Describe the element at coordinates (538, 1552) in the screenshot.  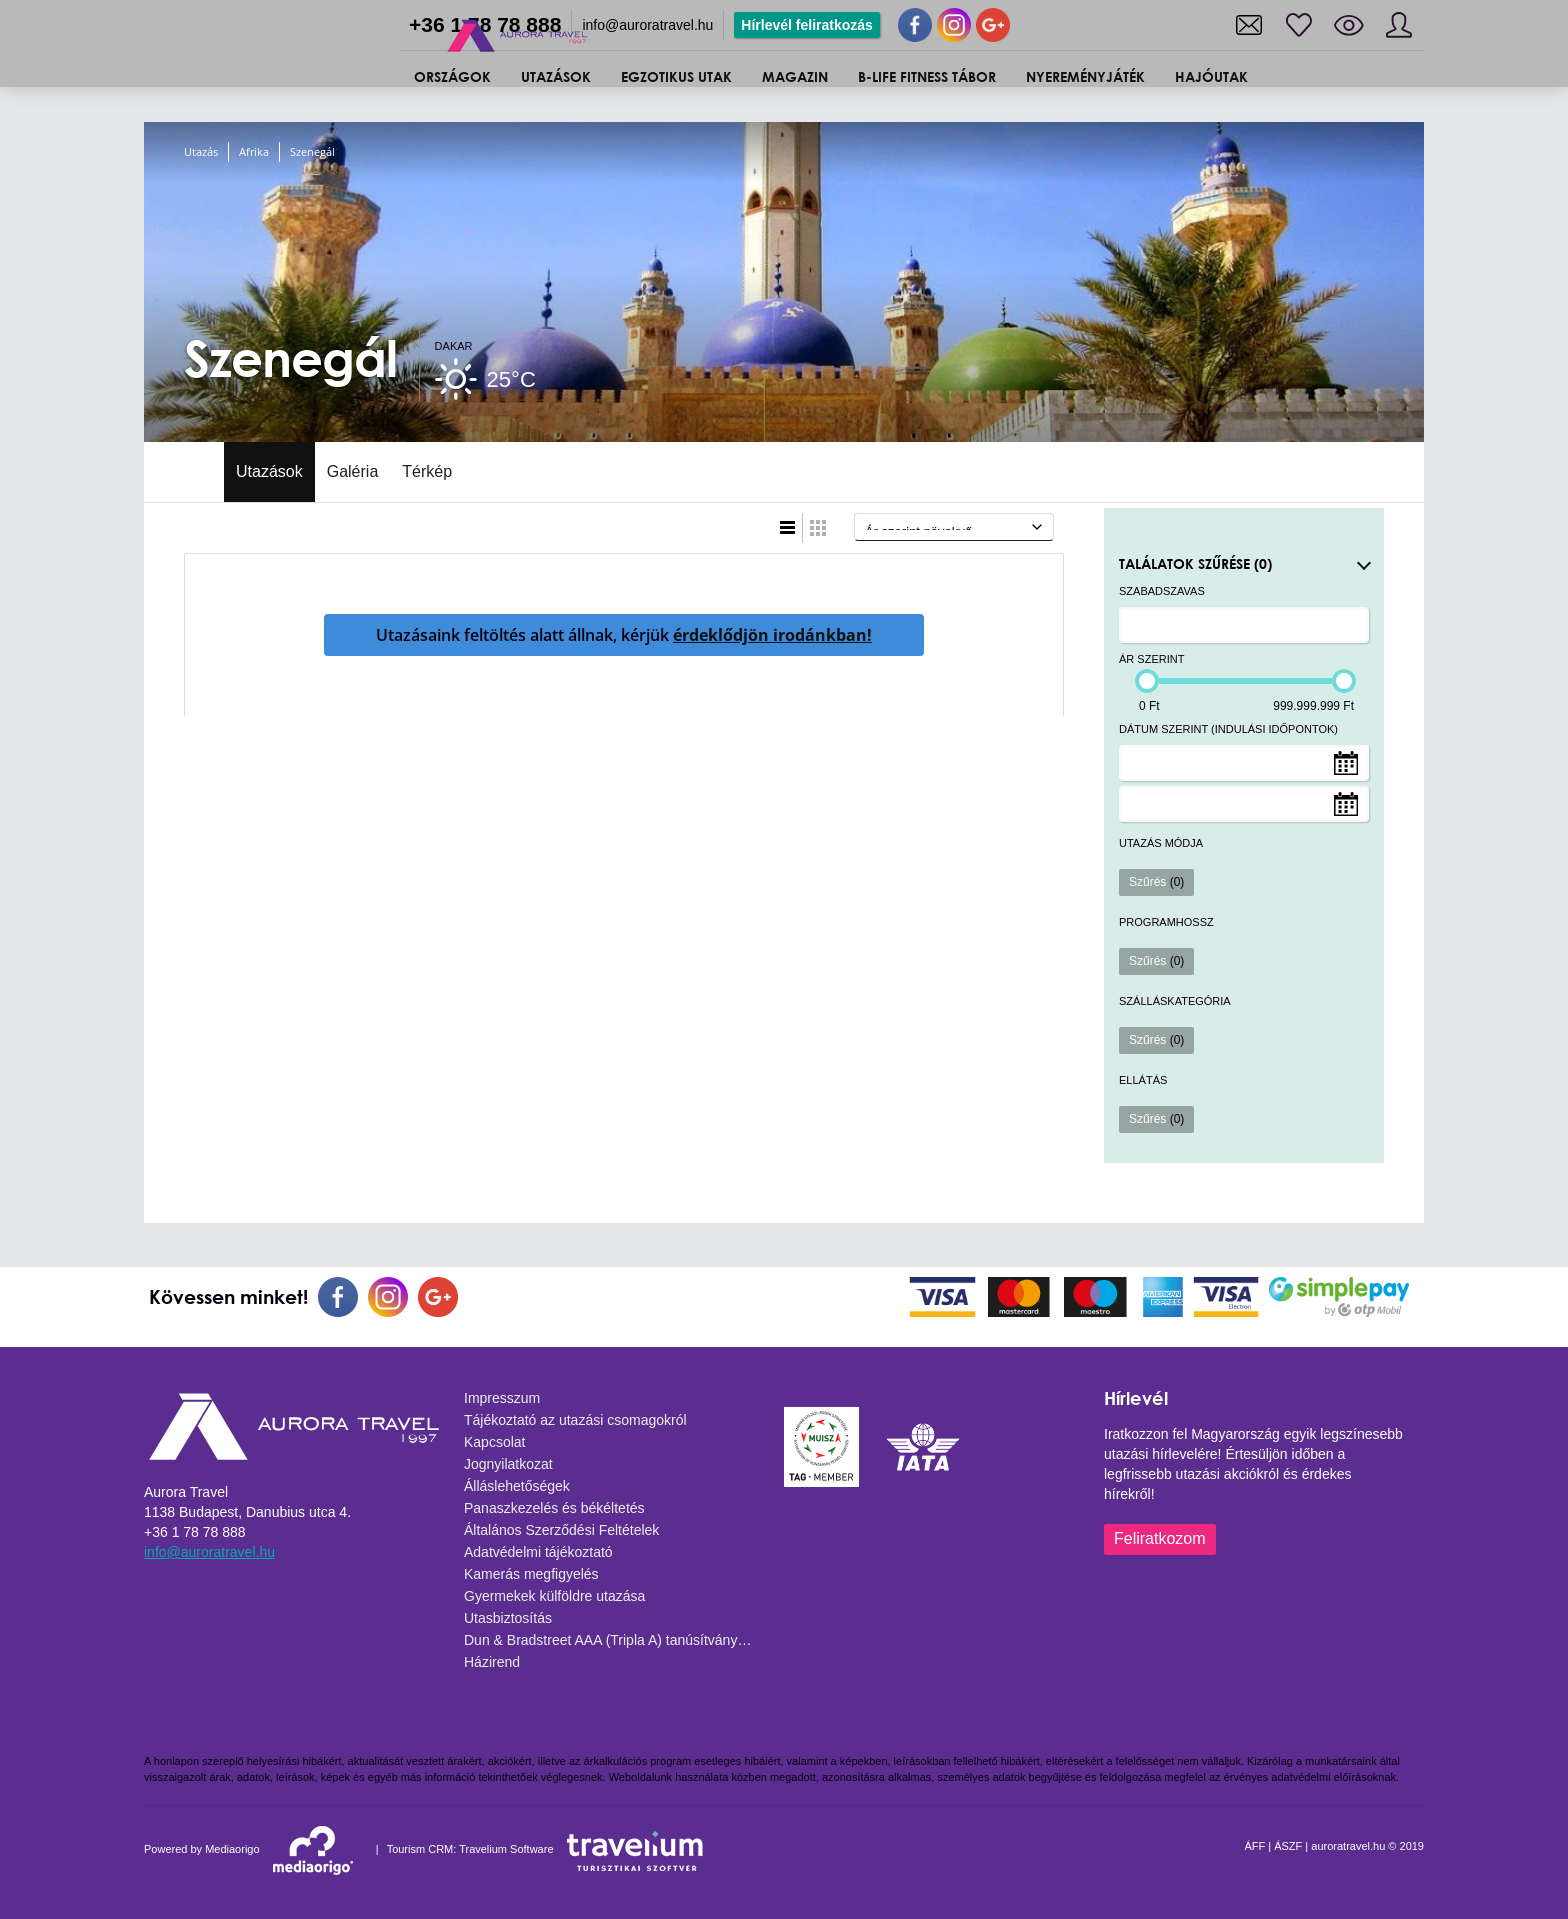
I see `Adatvédelmi tájékoztató` at that location.